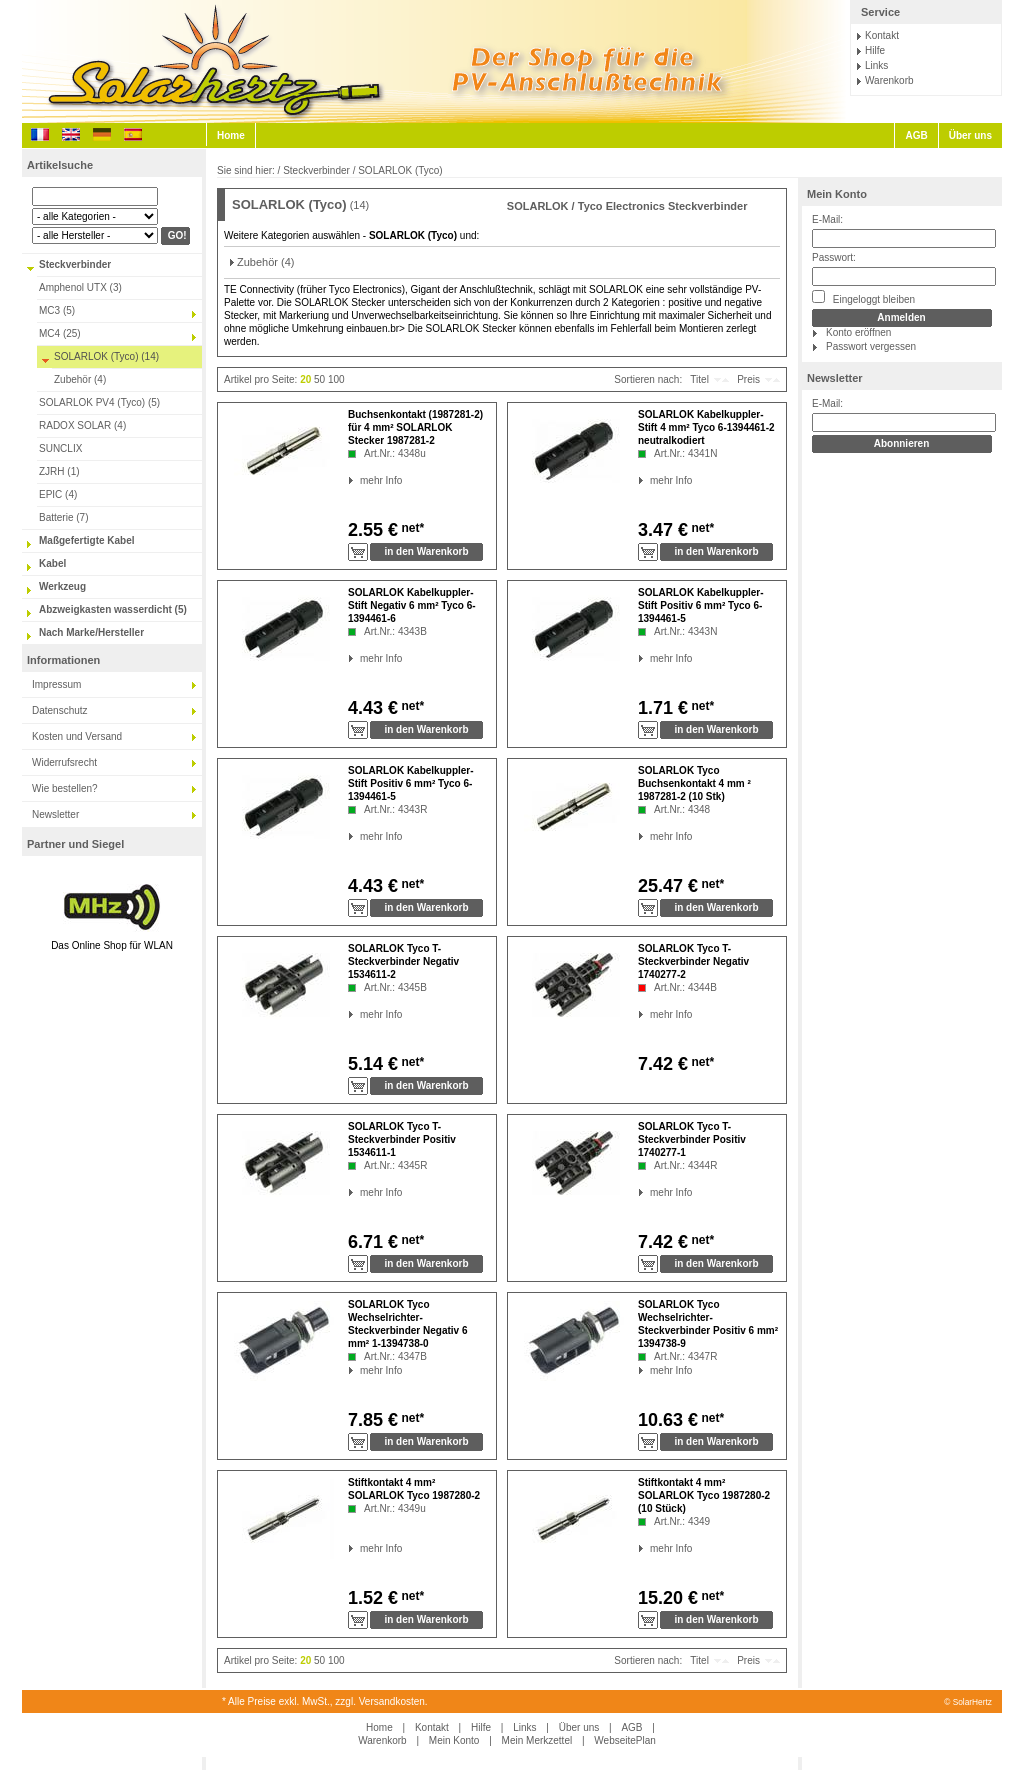  I want to click on Abzweigkasten wasserdicht (5), so click(113, 609).